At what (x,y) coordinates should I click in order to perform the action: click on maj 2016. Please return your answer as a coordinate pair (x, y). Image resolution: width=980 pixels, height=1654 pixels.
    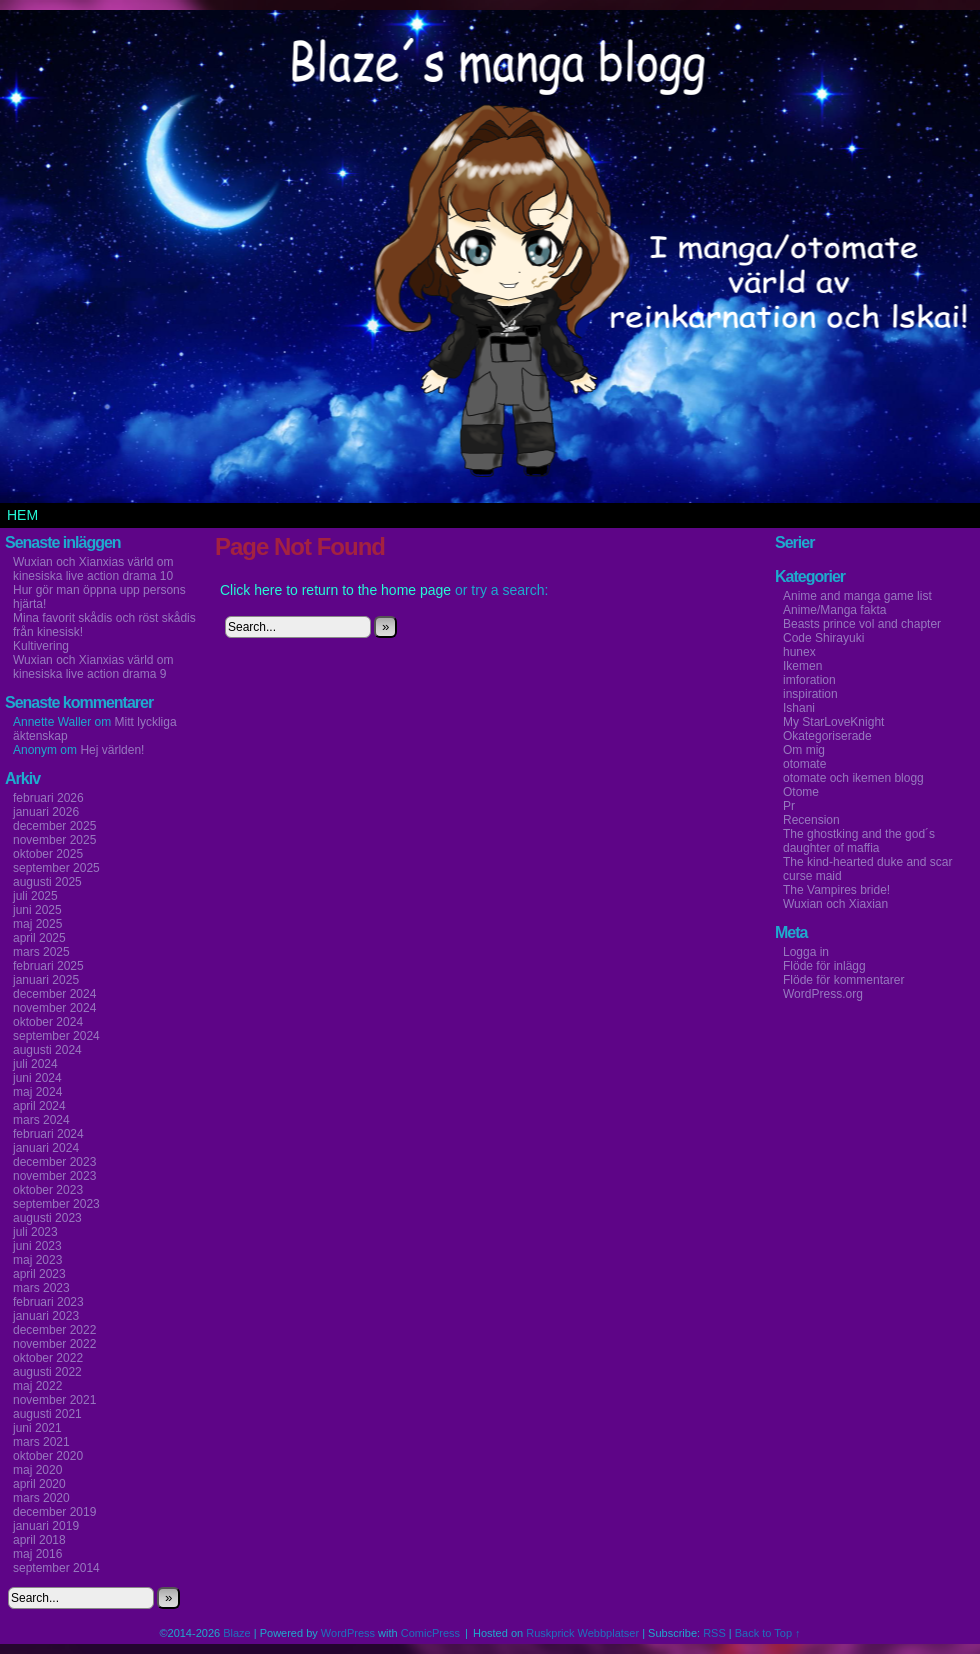
    Looking at the image, I should click on (37, 1554).